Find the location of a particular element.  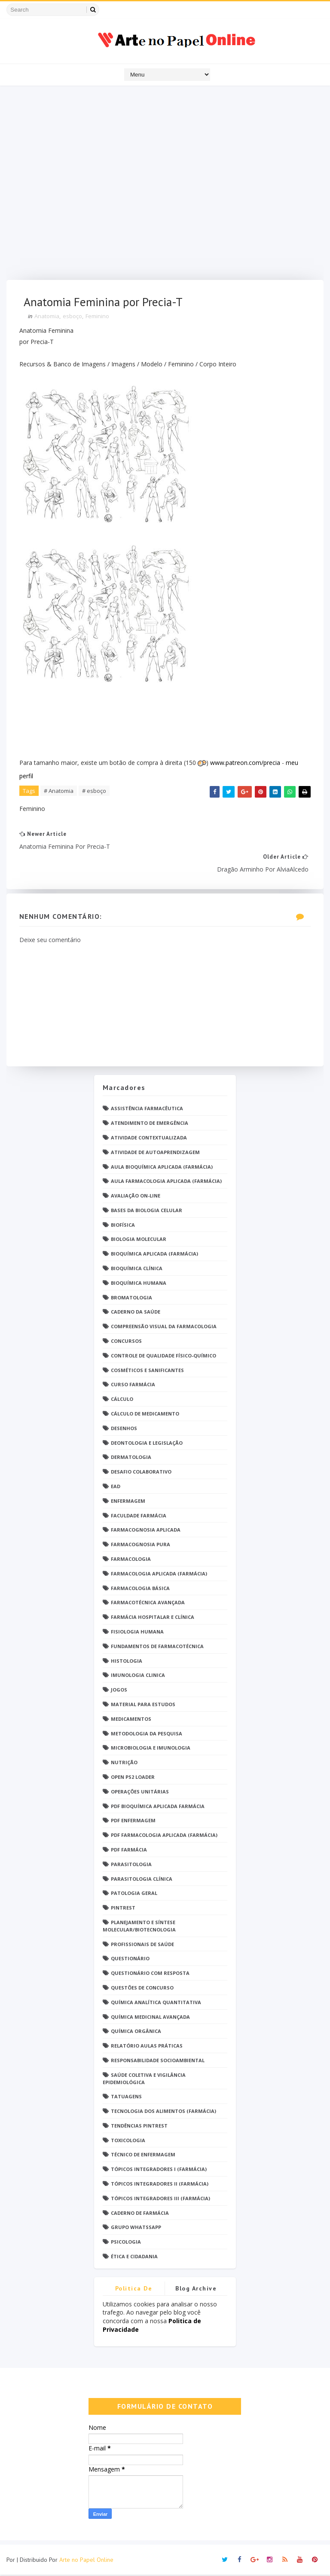

Jogos is located at coordinates (119, 1690).